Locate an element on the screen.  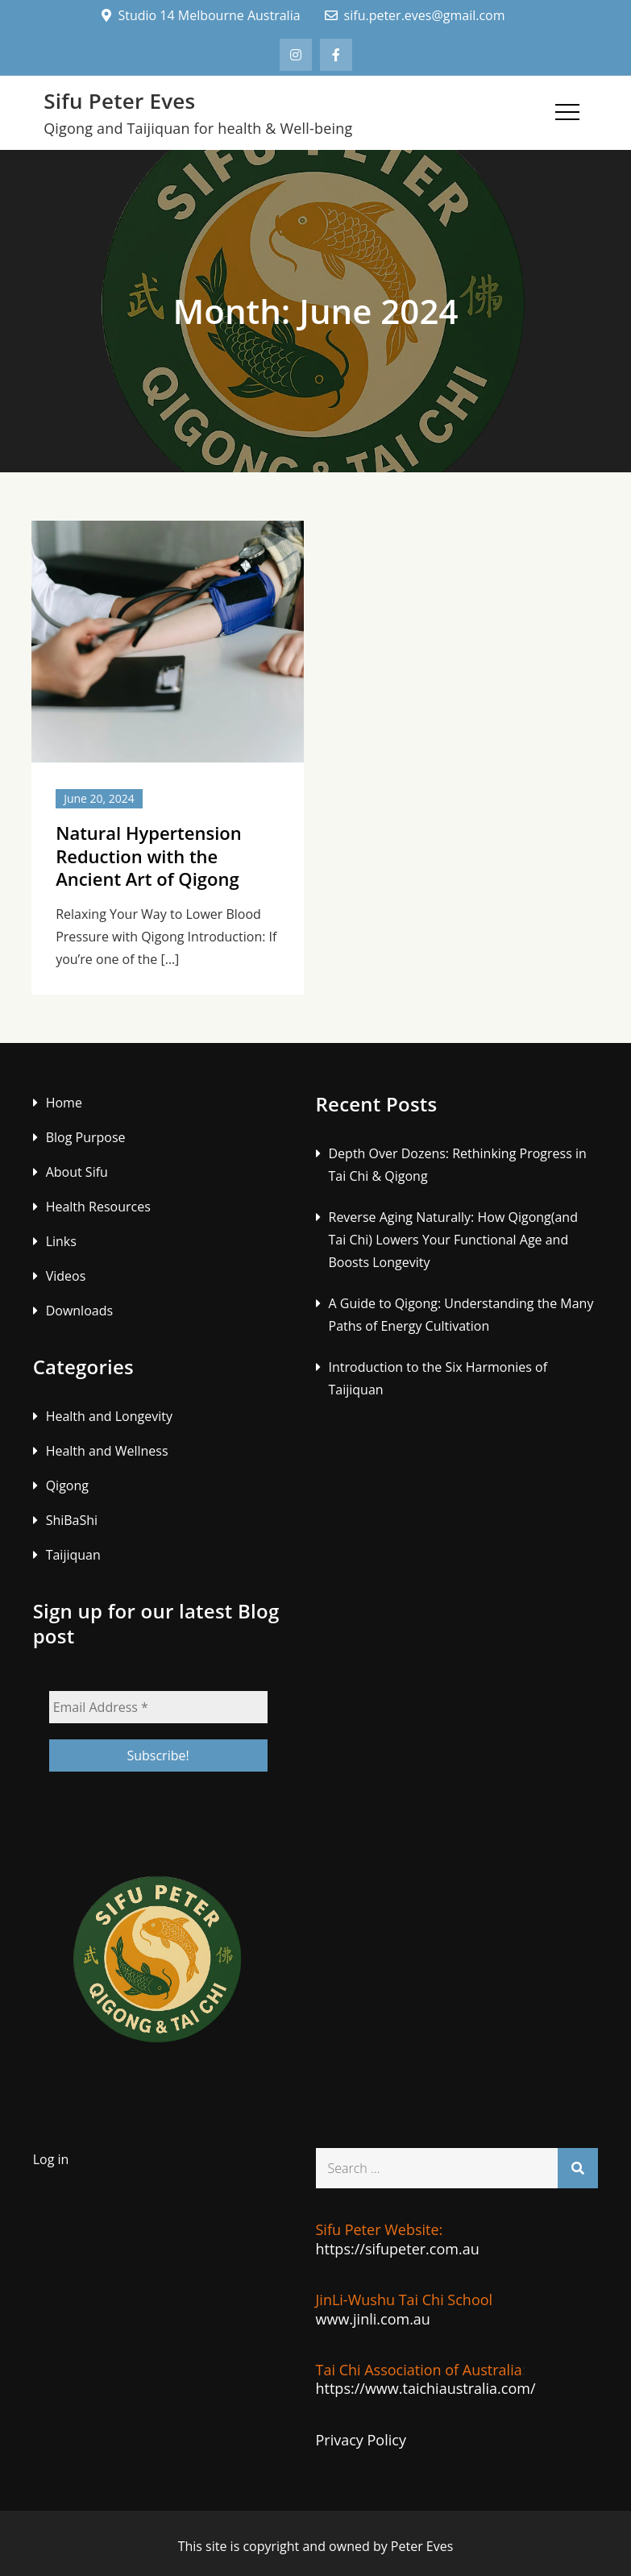
ShiBaShi is located at coordinates (72, 1520).